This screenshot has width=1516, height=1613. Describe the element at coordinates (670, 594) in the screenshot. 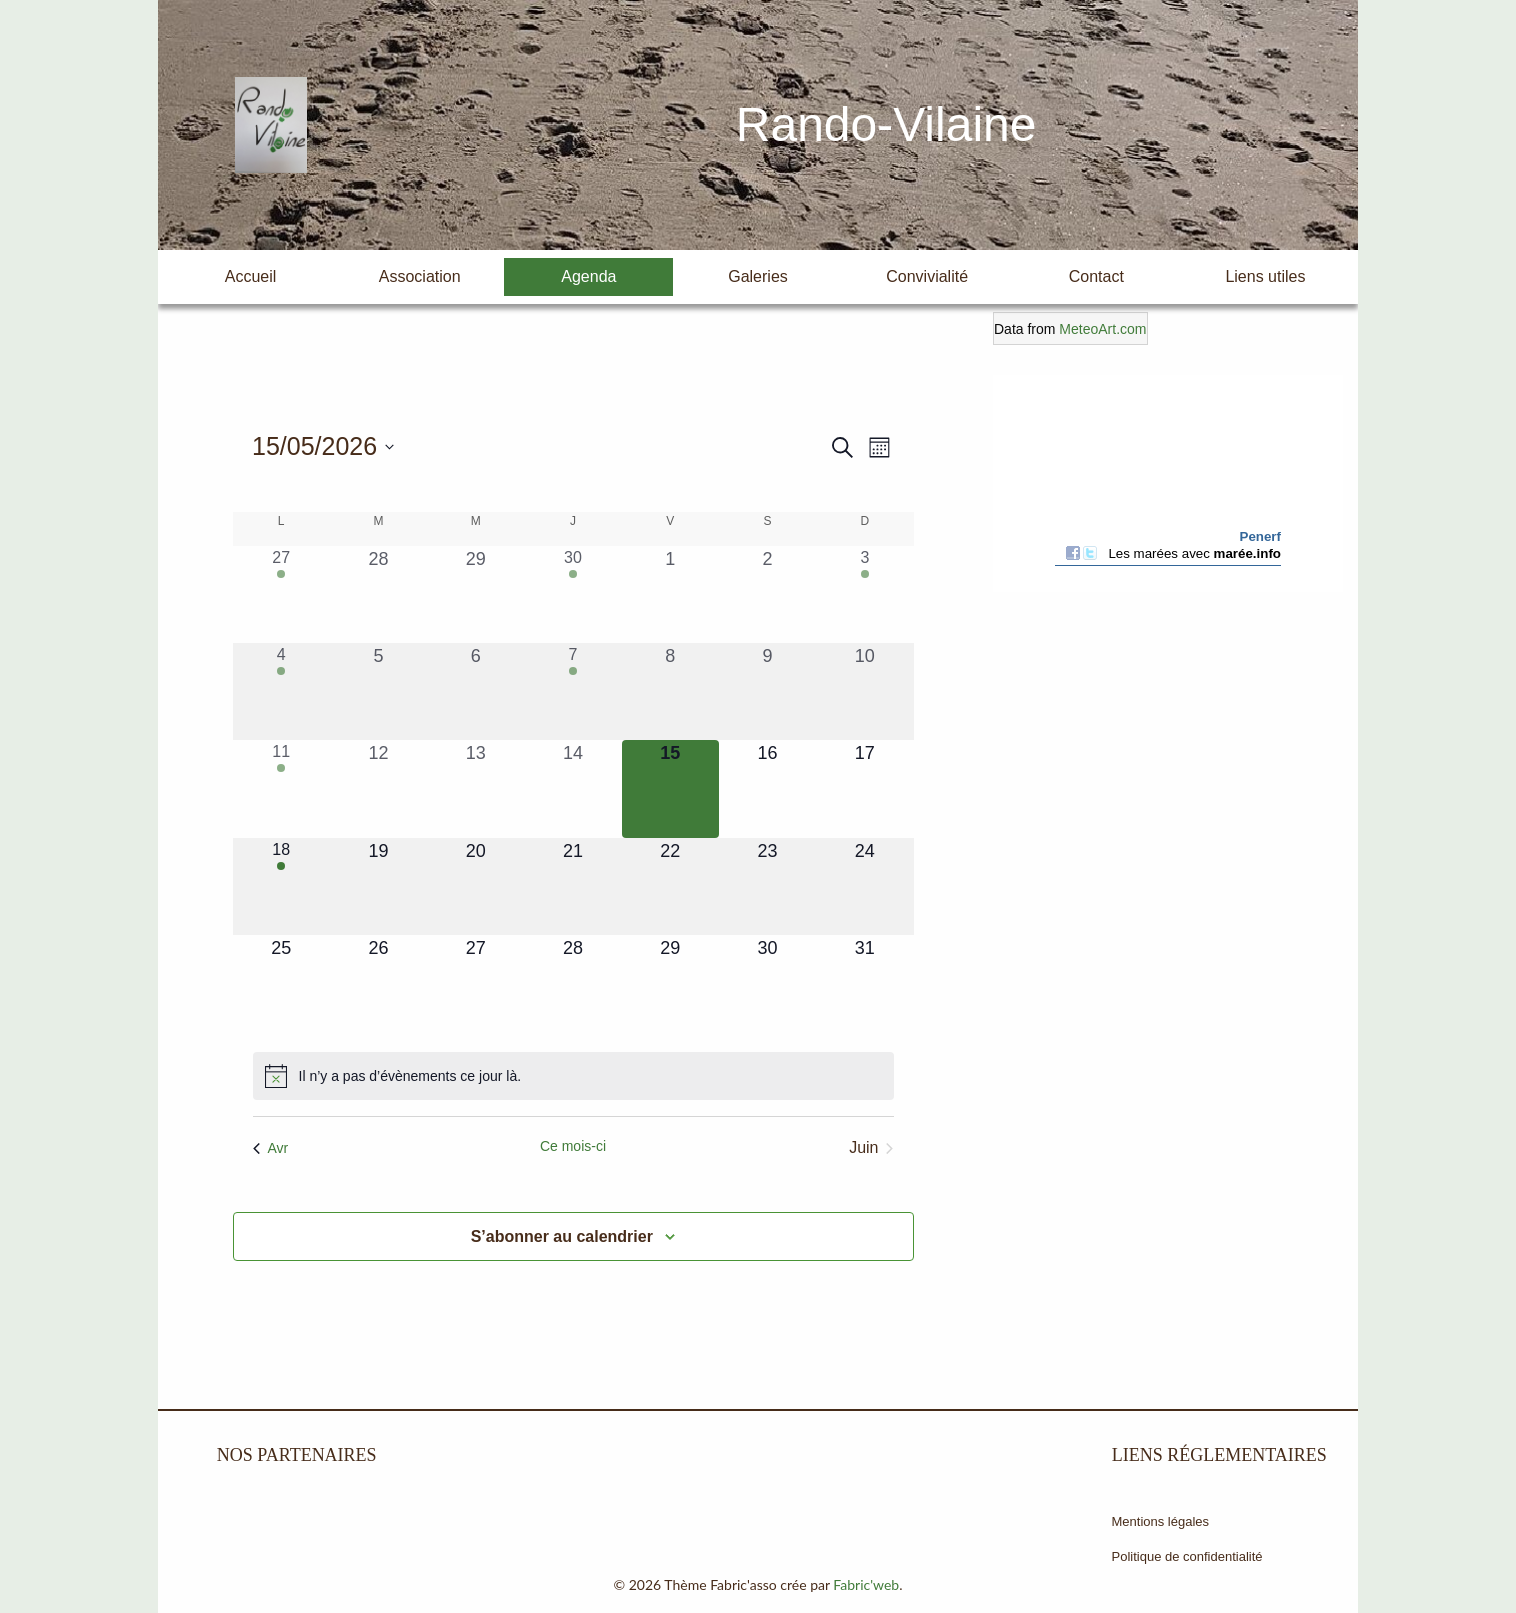

I see `[mai 1, 0 évènements, past day]` at that location.